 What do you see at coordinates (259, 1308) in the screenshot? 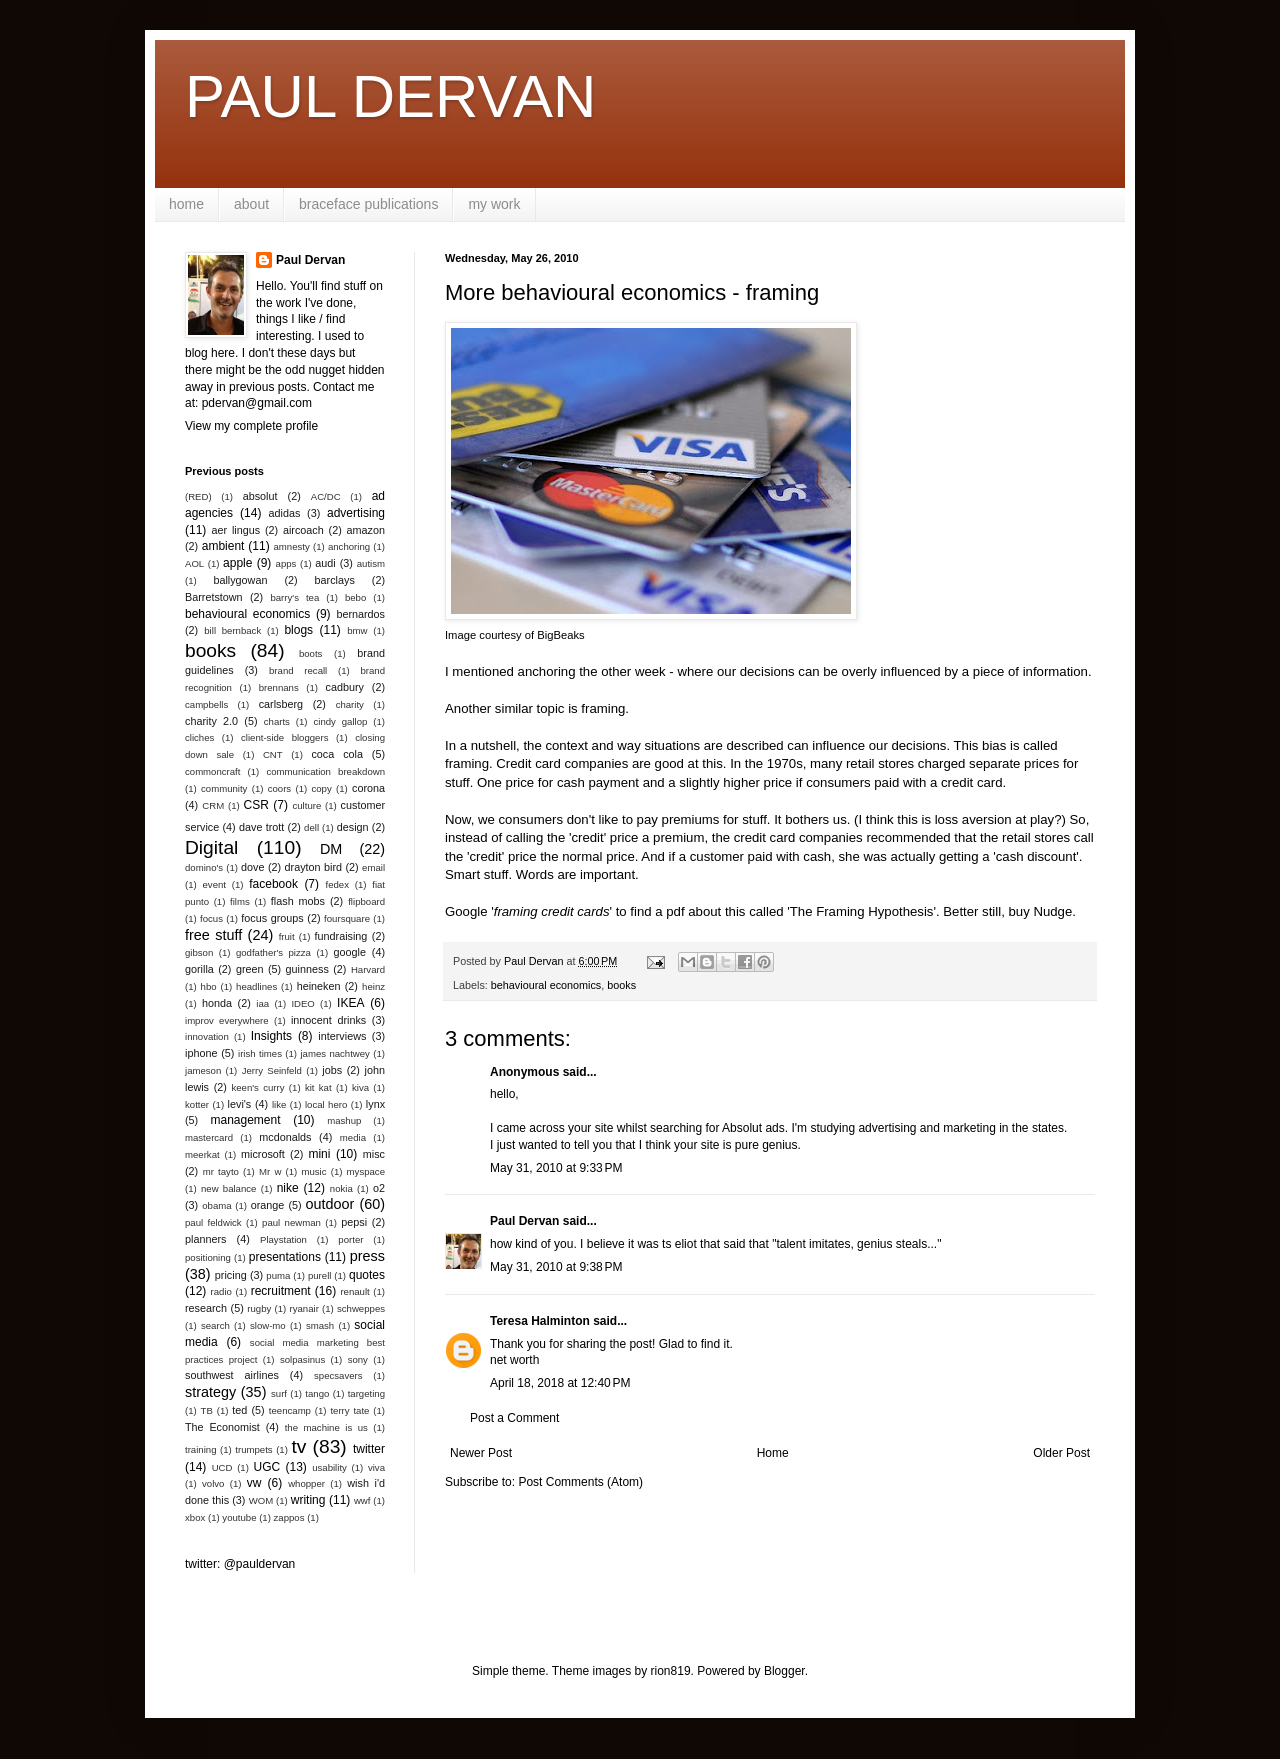
I see `rugby` at bounding box center [259, 1308].